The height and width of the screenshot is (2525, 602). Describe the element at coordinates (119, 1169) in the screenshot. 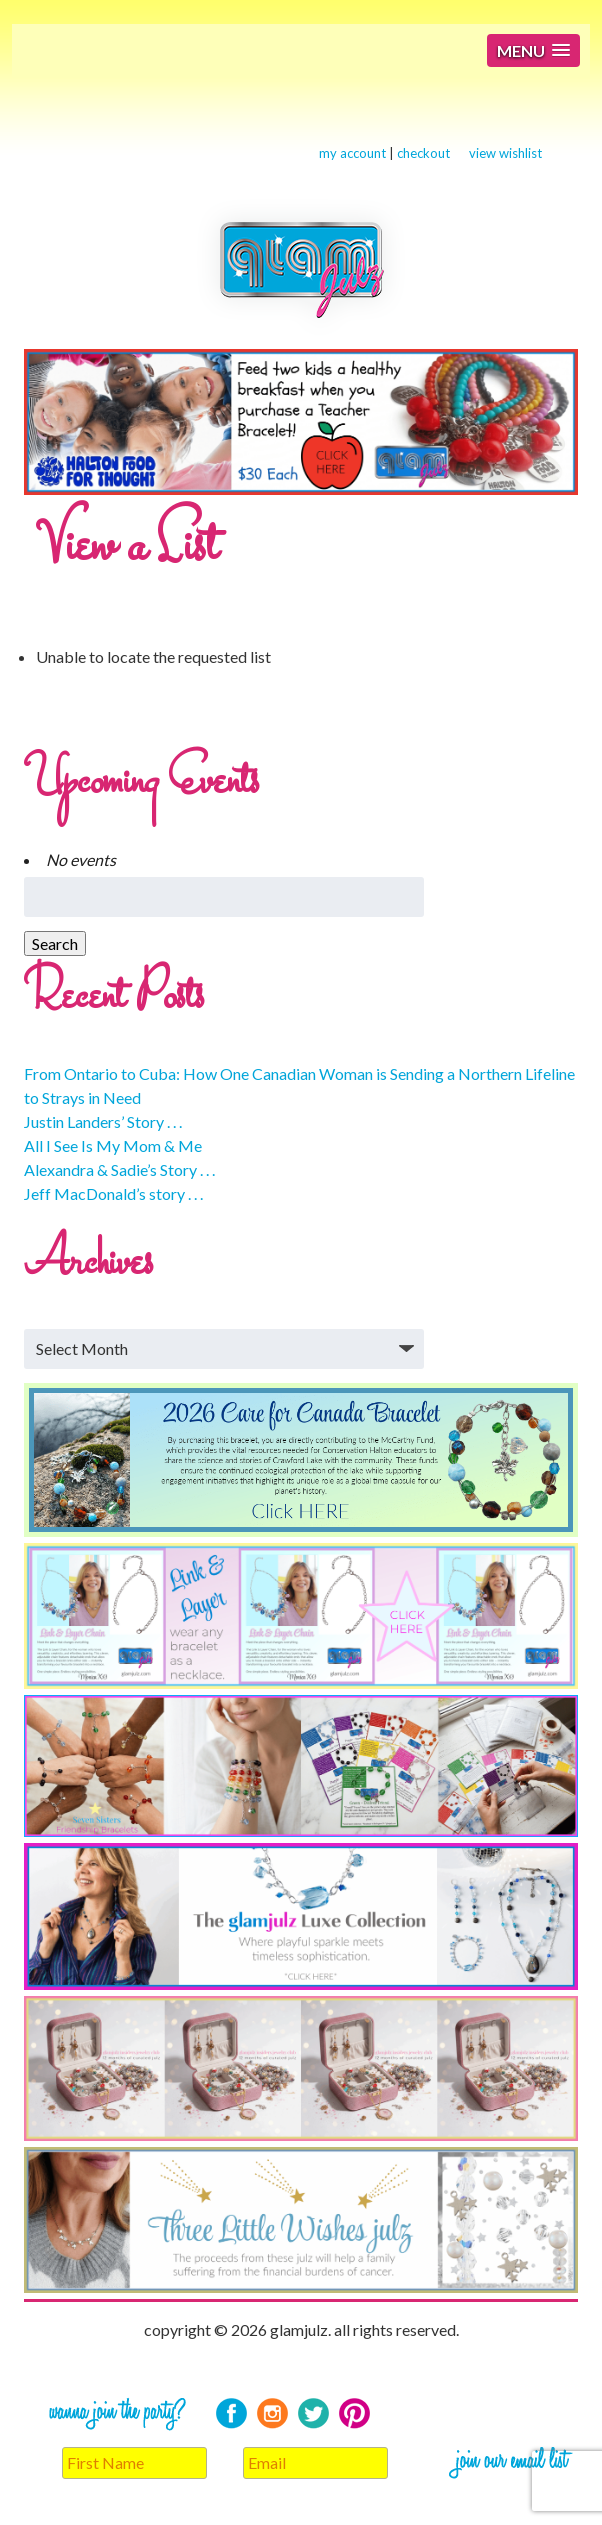

I see `Alexandra & Sadie’s Story . . .` at that location.